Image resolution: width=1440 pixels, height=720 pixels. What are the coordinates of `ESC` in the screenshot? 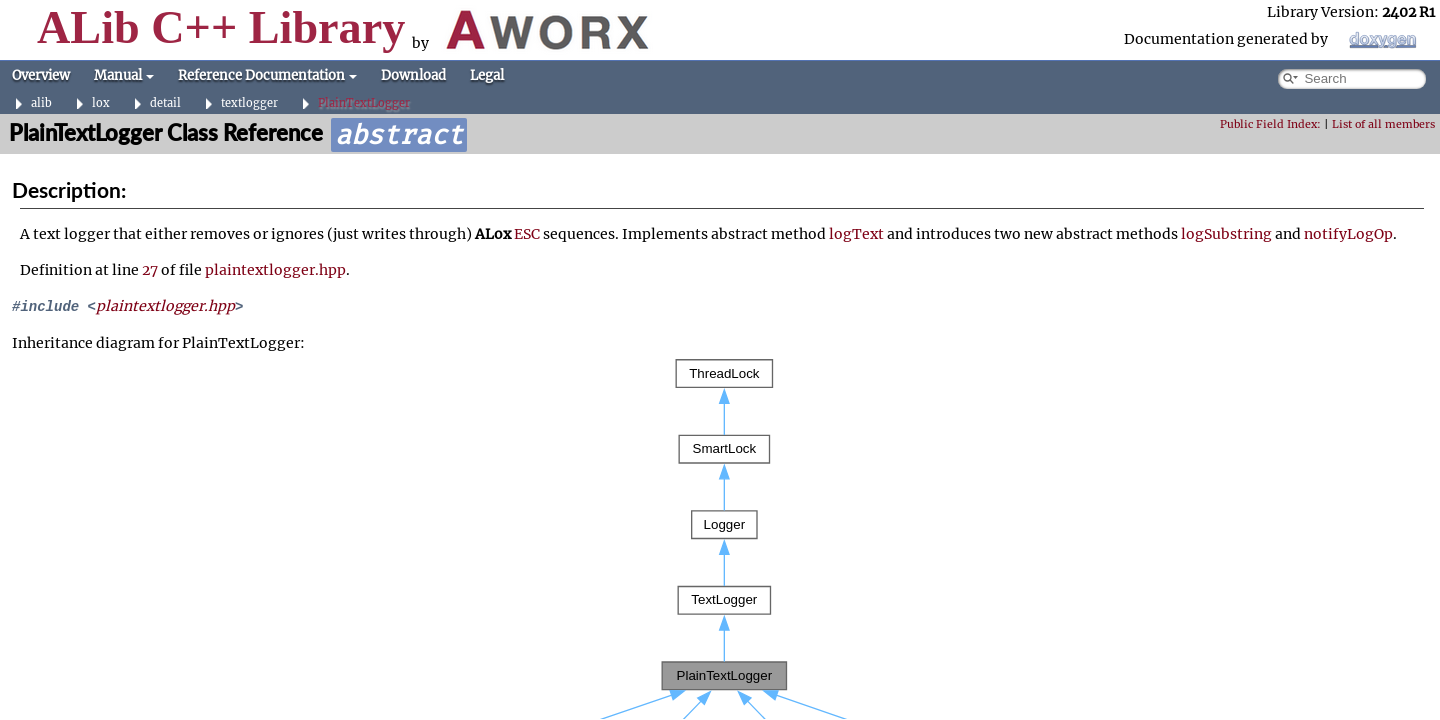 It's located at (527, 234).